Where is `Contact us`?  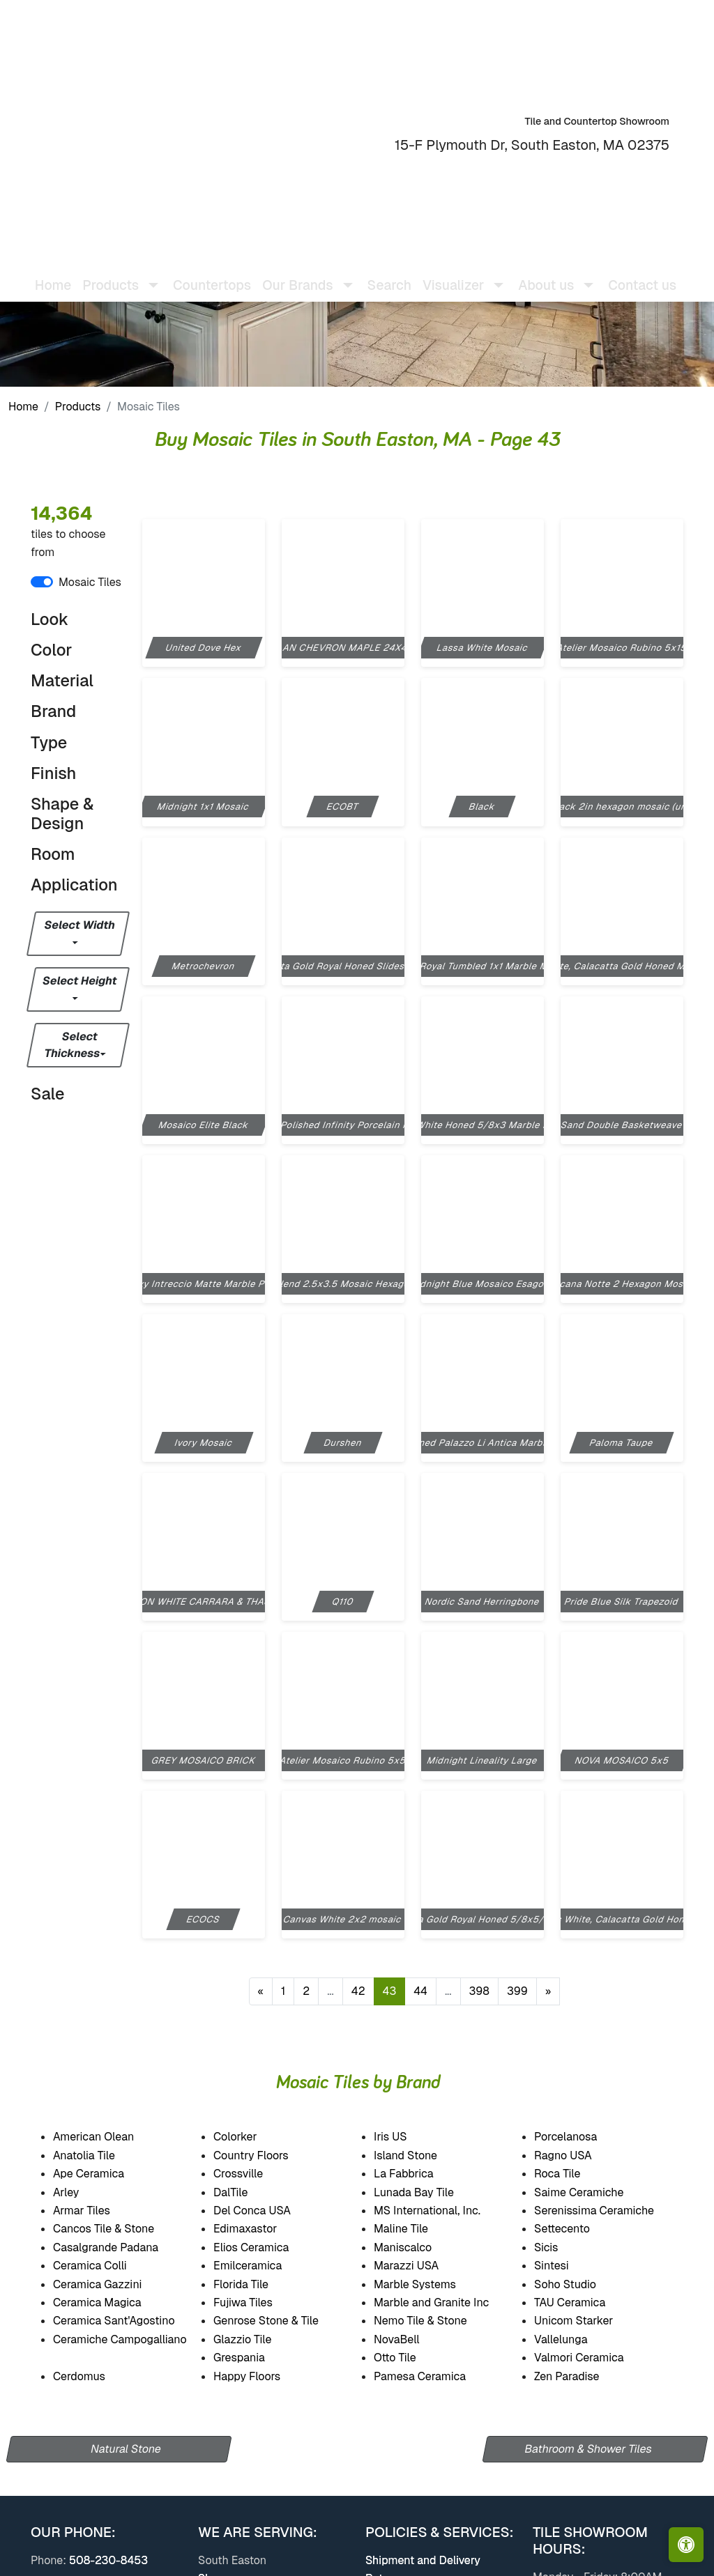
Contact us is located at coordinates (643, 274).